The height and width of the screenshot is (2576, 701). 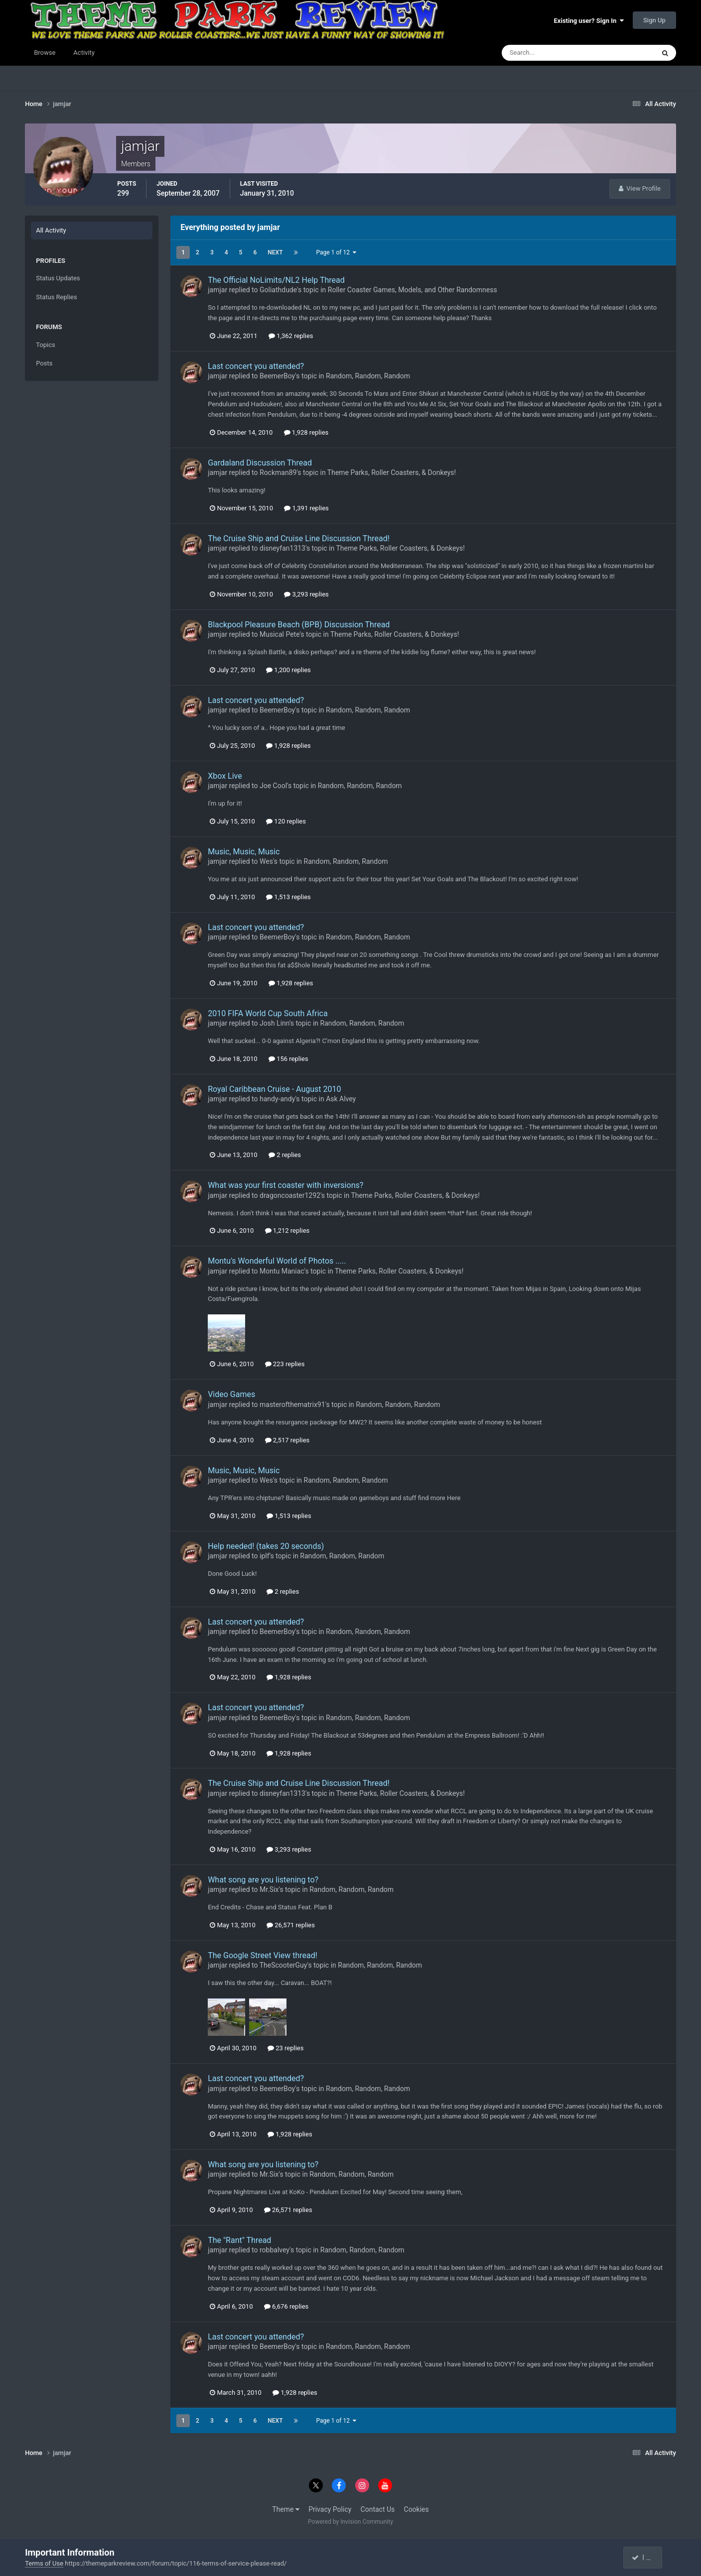 What do you see at coordinates (285, 2509) in the screenshot?
I see `Theme` at bounding box center [285, 2509].